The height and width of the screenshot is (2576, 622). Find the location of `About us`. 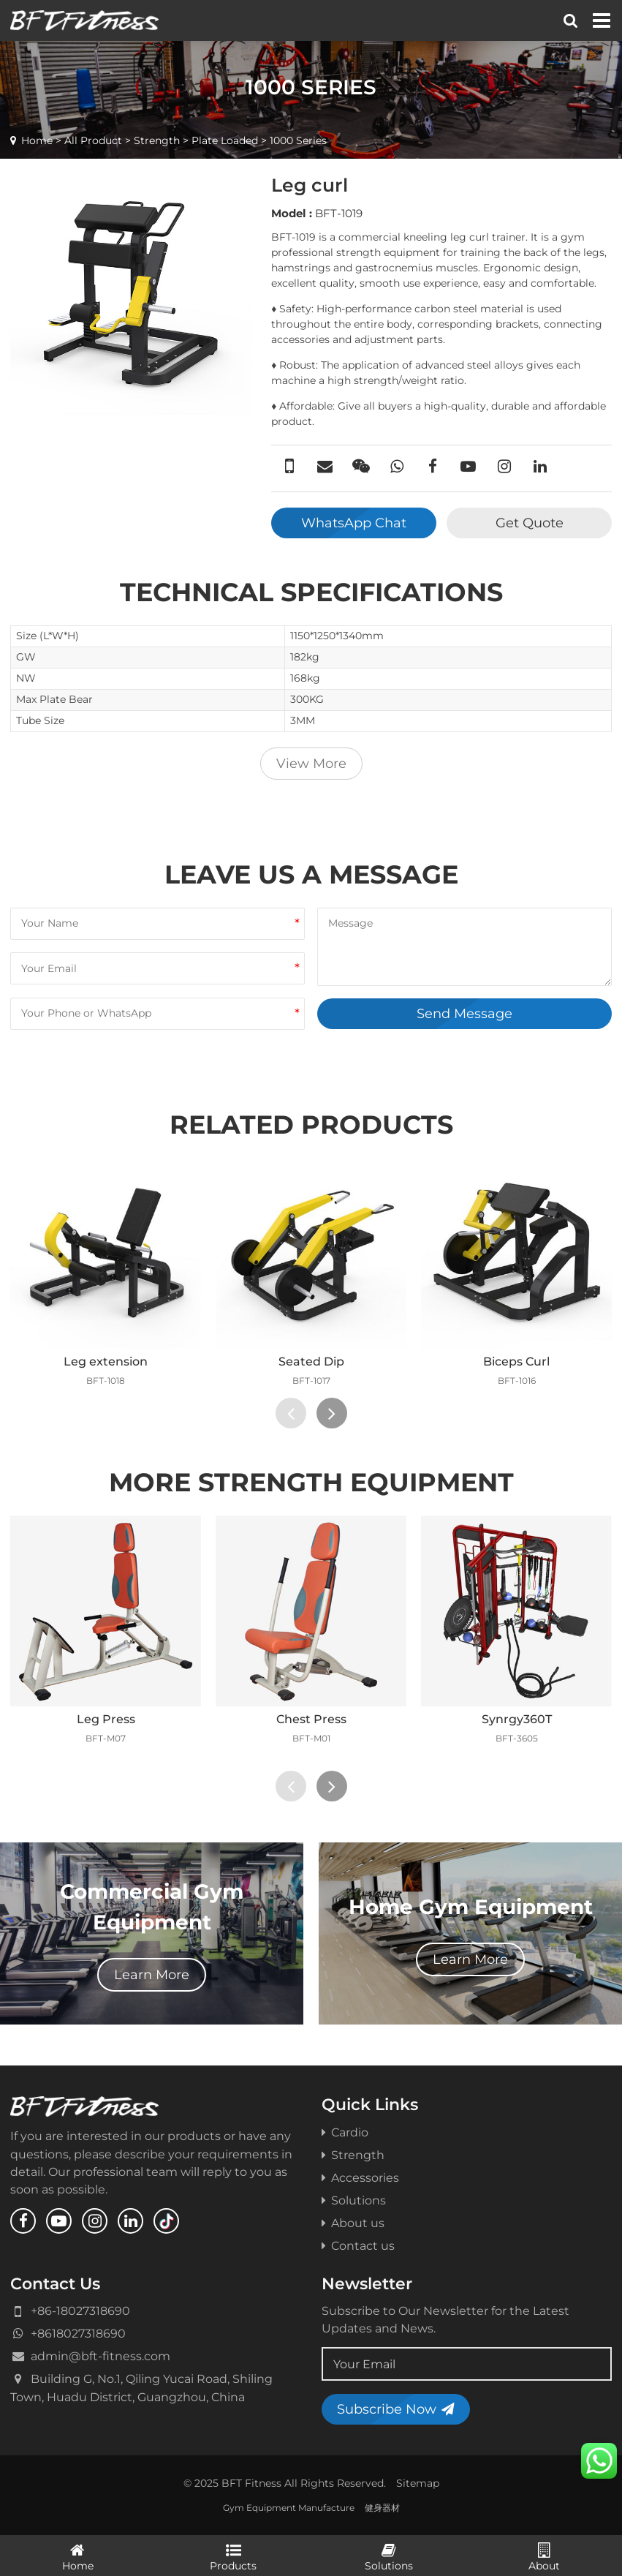

About us is located at coordinates (353, 2222).